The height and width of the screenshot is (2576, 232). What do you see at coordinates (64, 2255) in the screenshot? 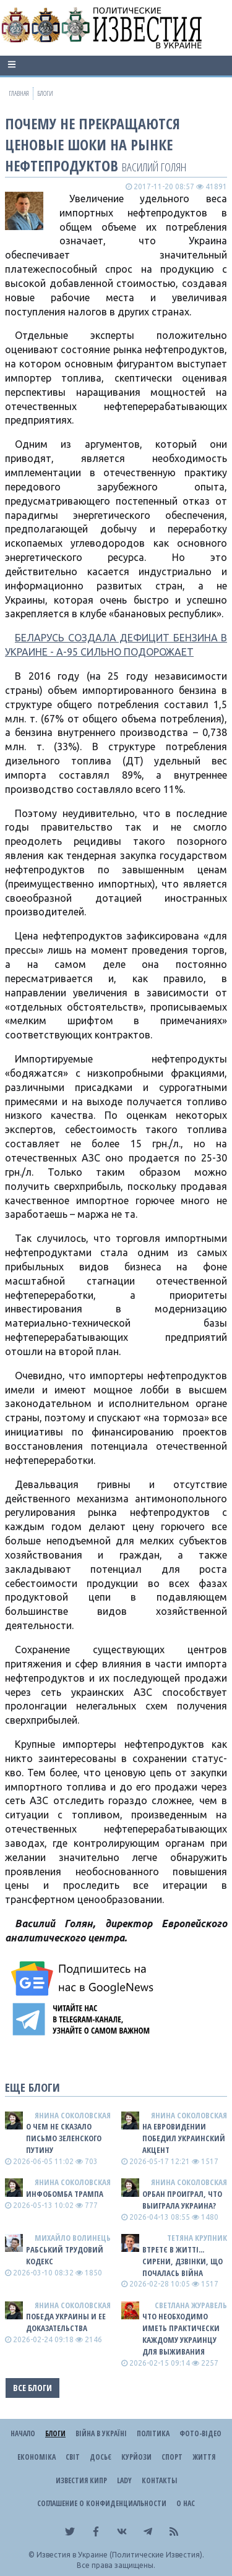
I see `Рабський Трудовий Кодекс` at bounding box center [64, 2255].